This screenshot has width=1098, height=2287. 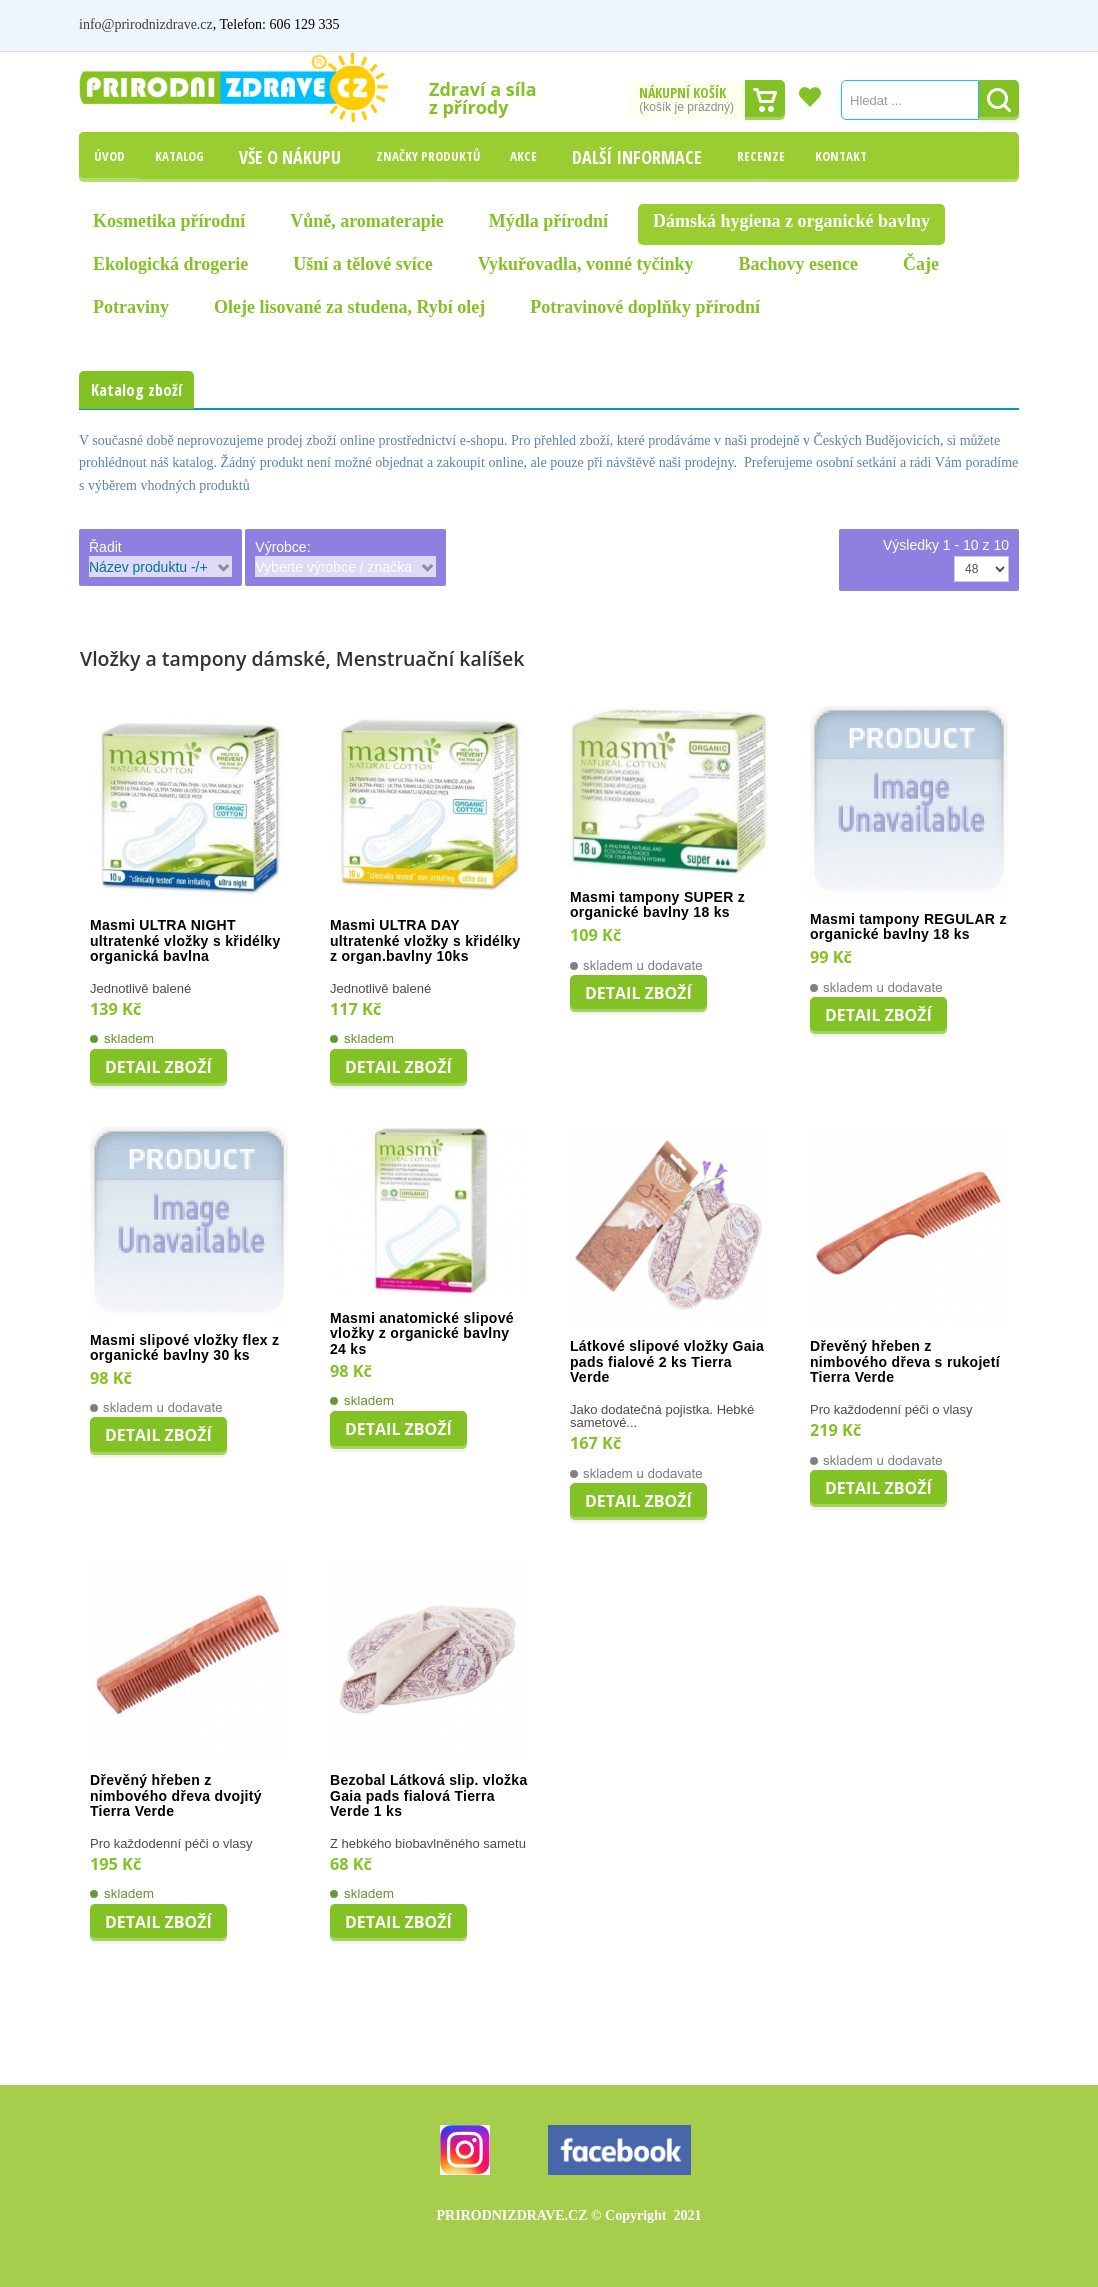 What do you see at coordinates (657, 905) in the screenshot?
I see `Masmi tampony SUPER z organické bavlny 18 ks` at bounding box center [657, 905].